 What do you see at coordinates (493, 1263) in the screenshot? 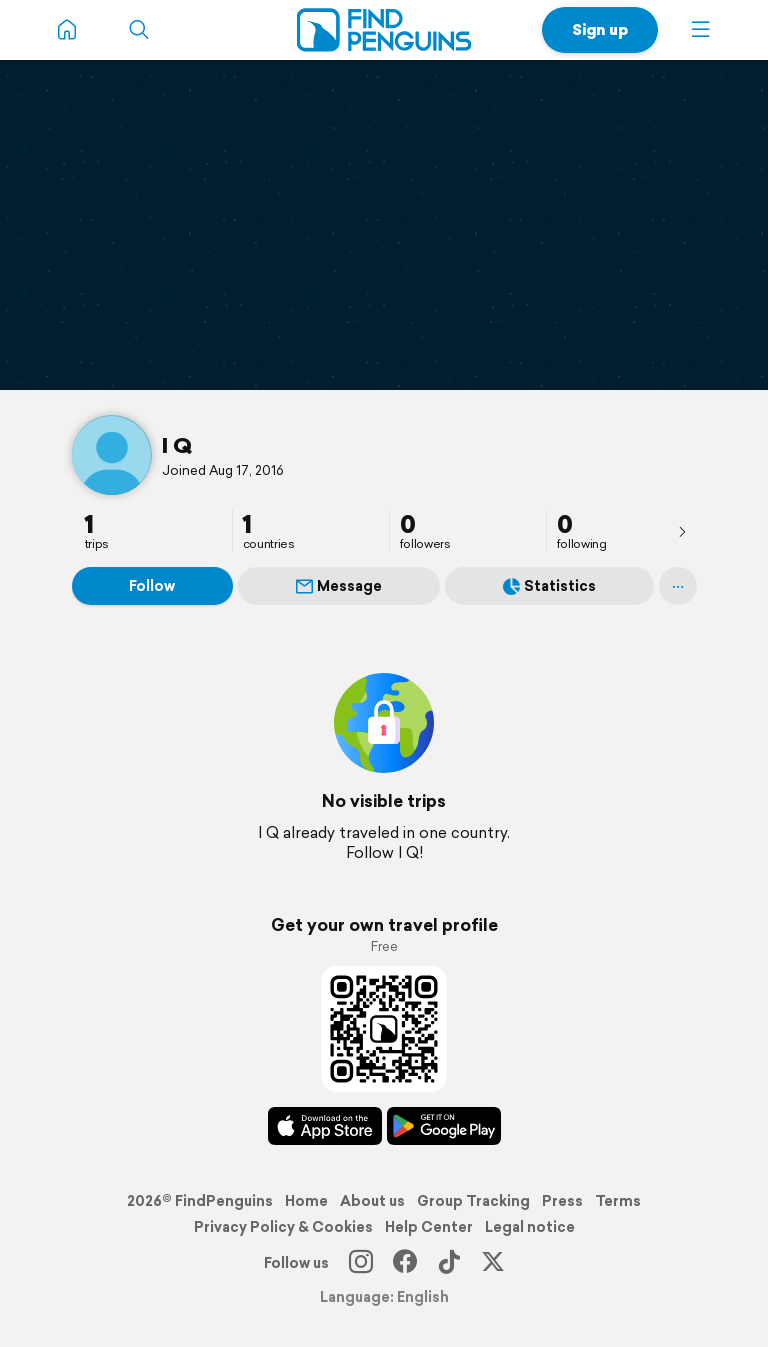
I see `[X]` at bounding box center [493, 1263].